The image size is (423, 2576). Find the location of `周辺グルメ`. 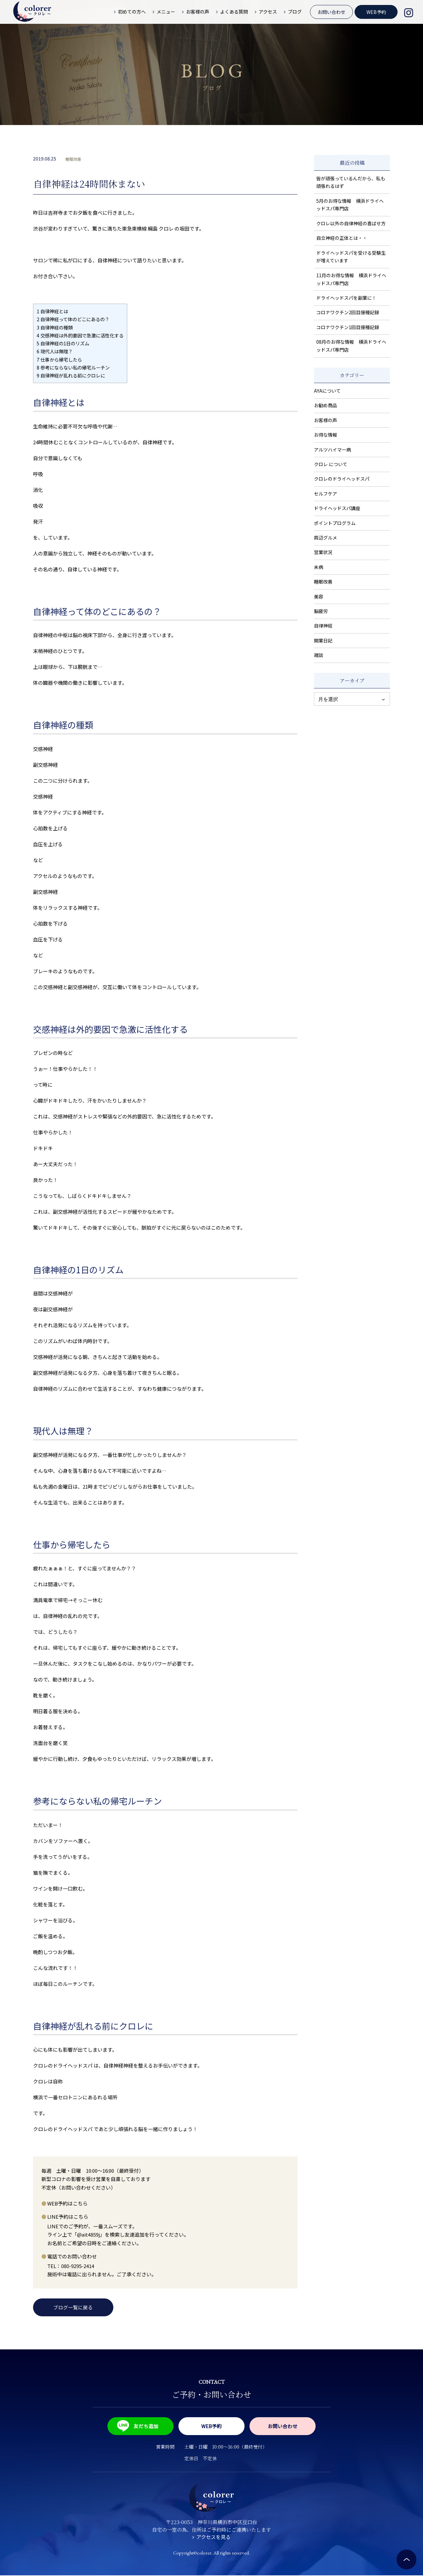

周辺グルメ is located at coordinates (325, 537).